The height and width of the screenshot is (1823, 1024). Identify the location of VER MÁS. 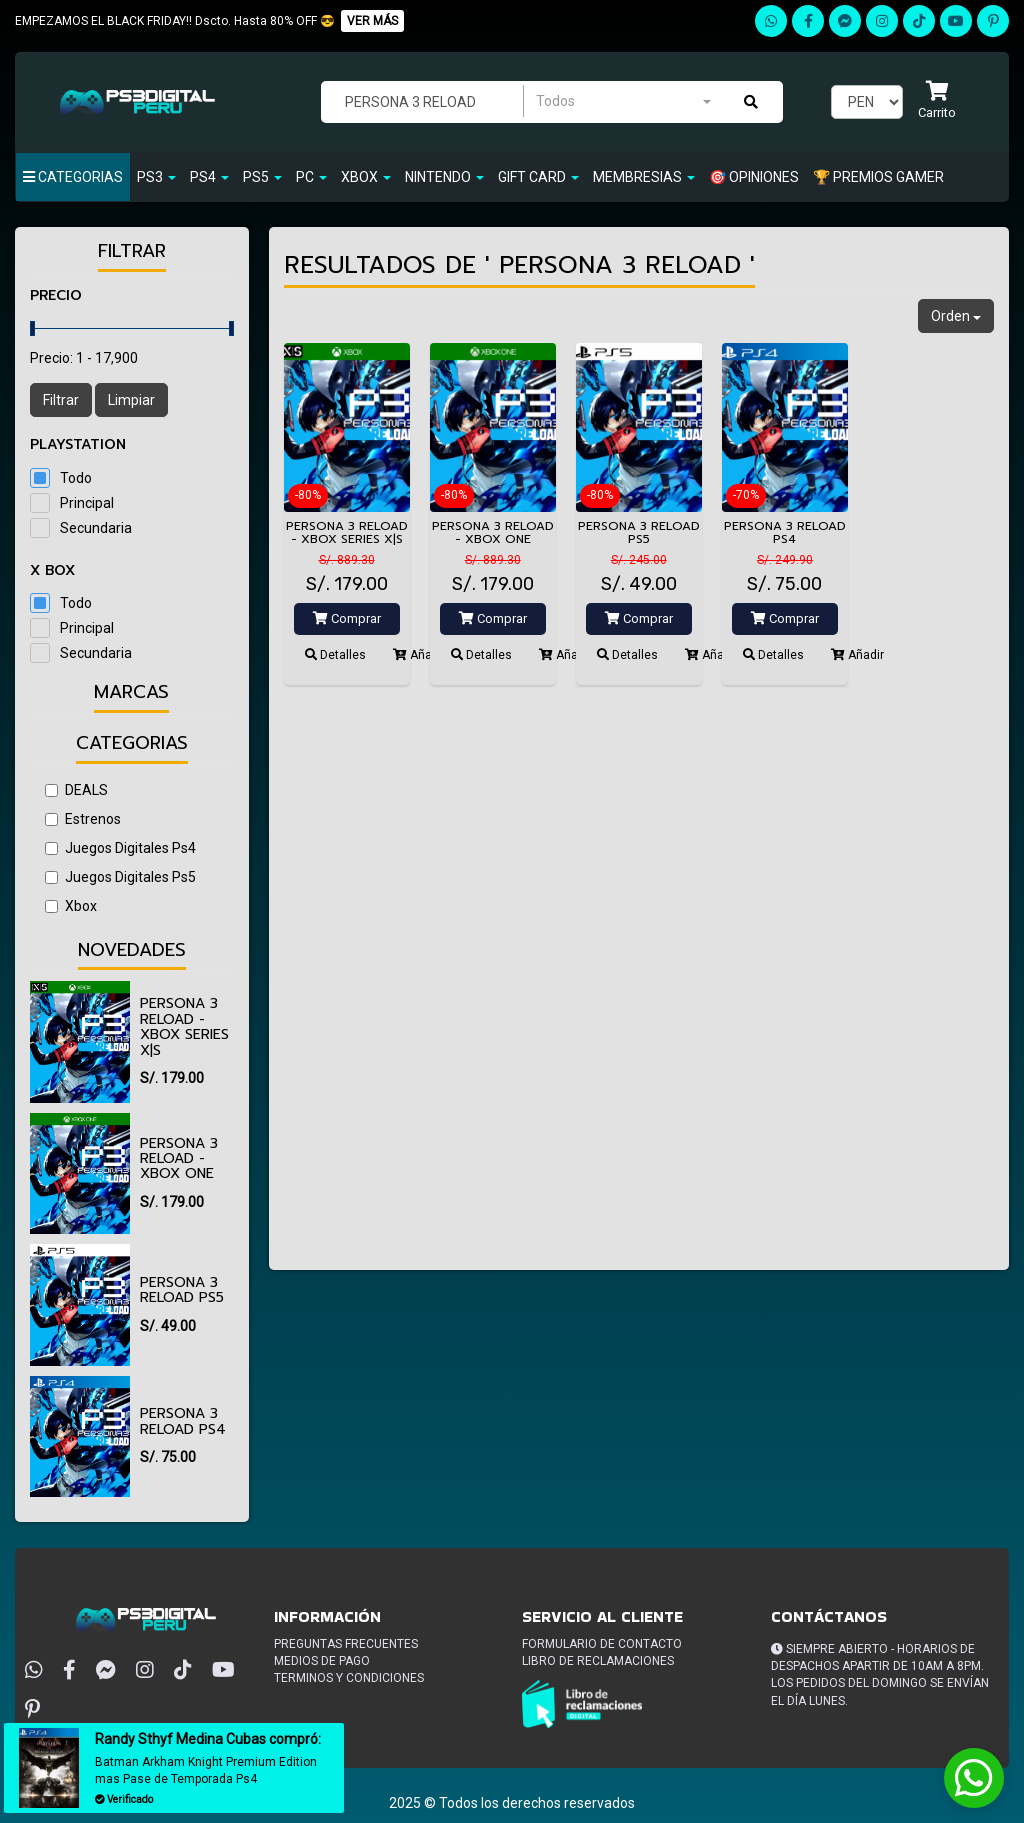
(372, 21).